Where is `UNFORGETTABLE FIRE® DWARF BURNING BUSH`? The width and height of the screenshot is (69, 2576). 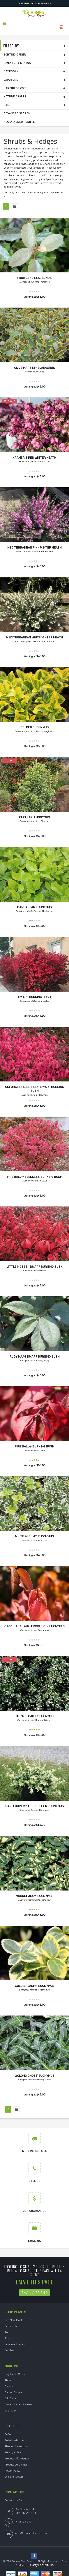 UNFORGETTABLE FIRE® DWARF BURNING BUSH is located at coordinates (34, 1079).